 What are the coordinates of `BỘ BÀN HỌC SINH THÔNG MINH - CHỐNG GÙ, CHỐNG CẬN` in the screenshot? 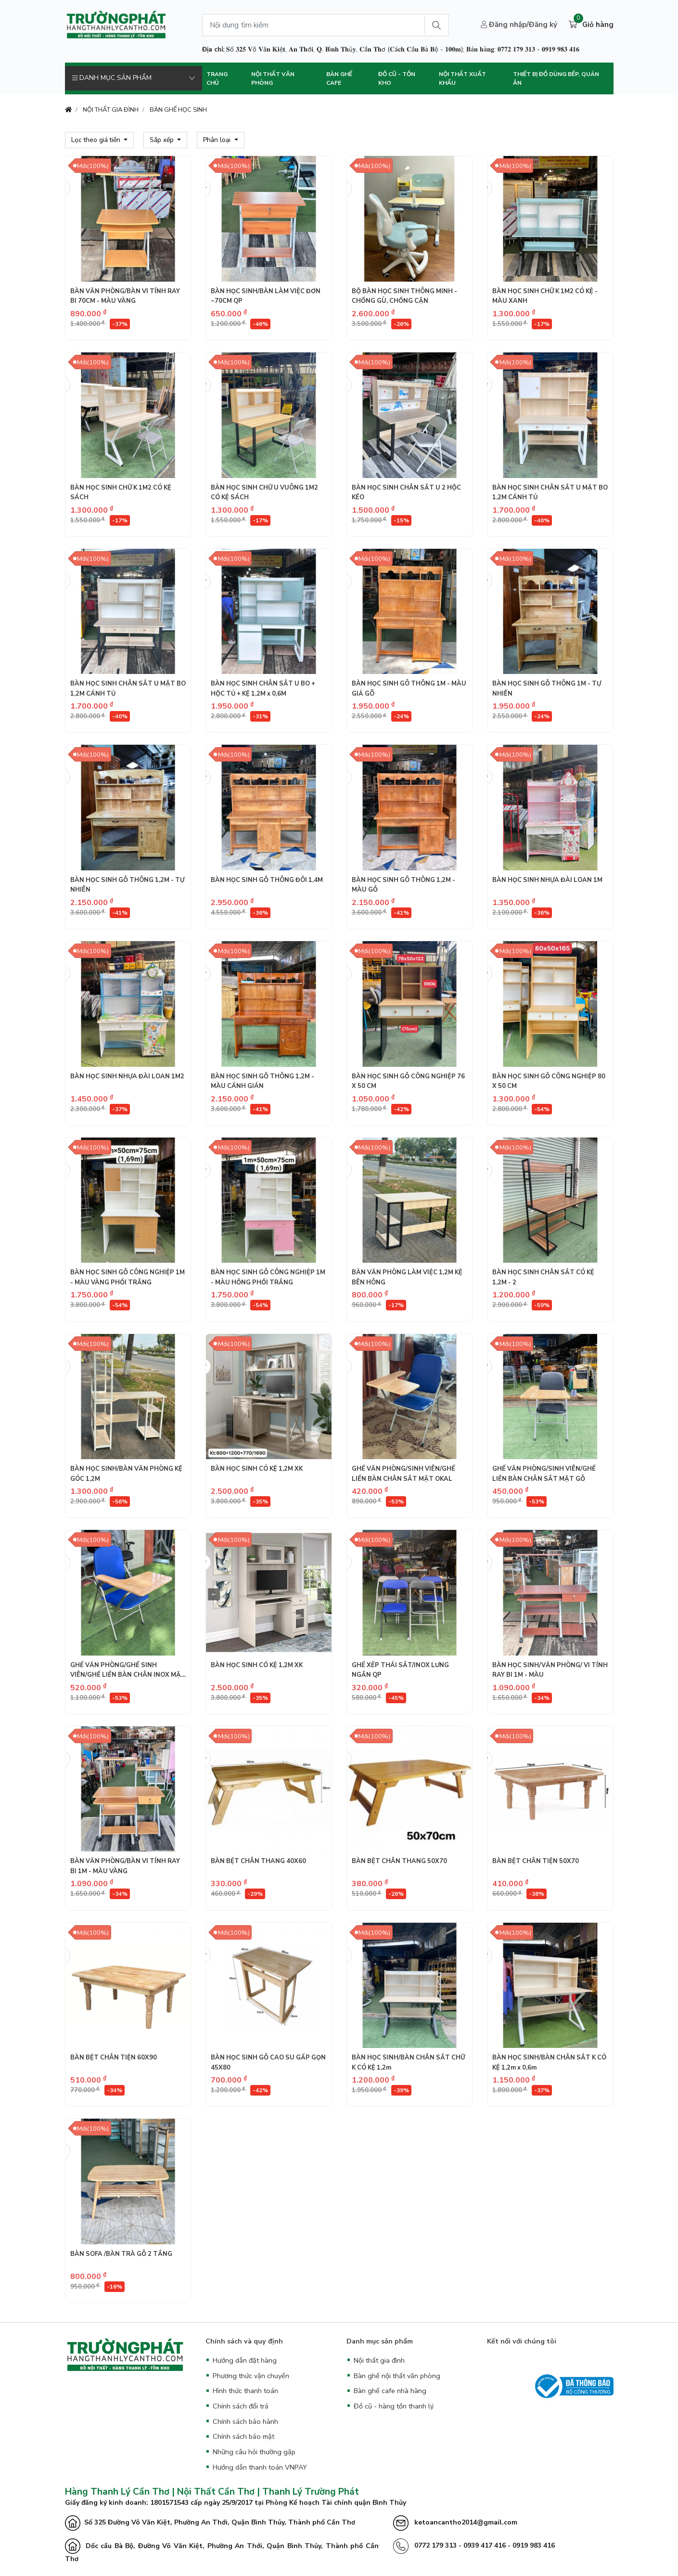 It's located at (404, 296).